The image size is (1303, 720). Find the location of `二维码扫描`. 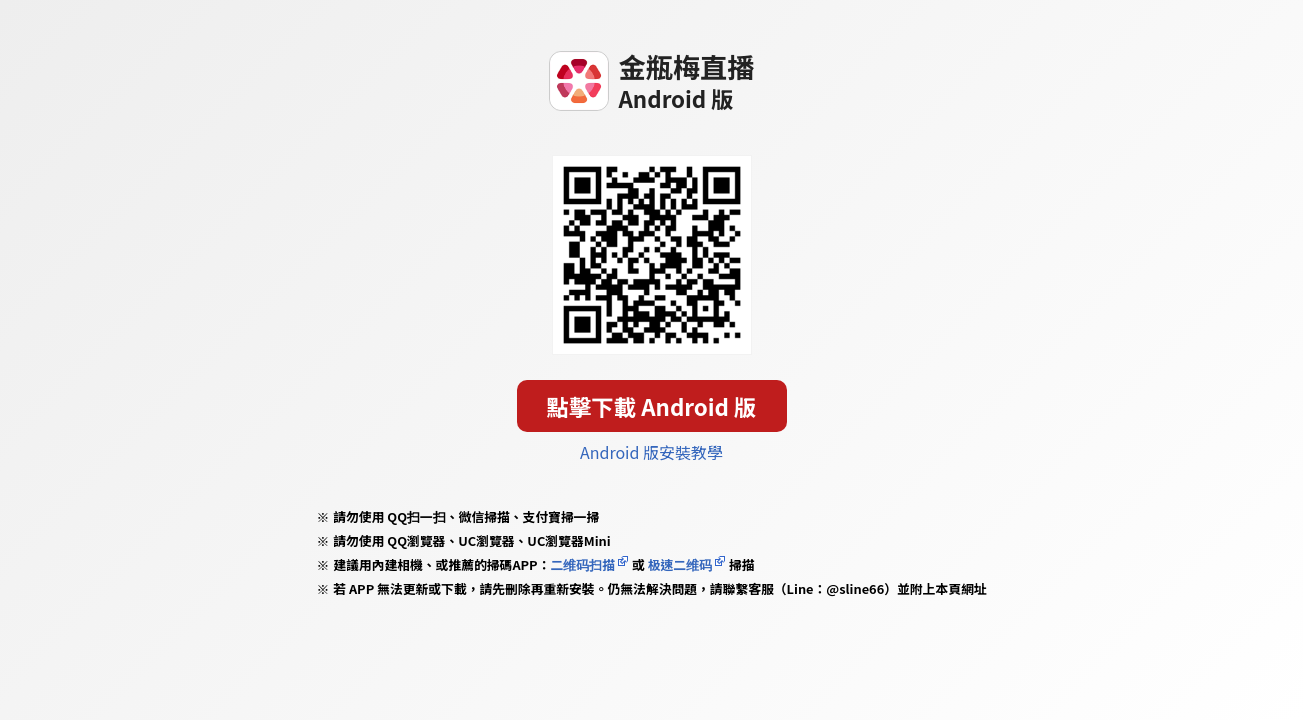

二维码扫描 is located at coordinates (582, 564).